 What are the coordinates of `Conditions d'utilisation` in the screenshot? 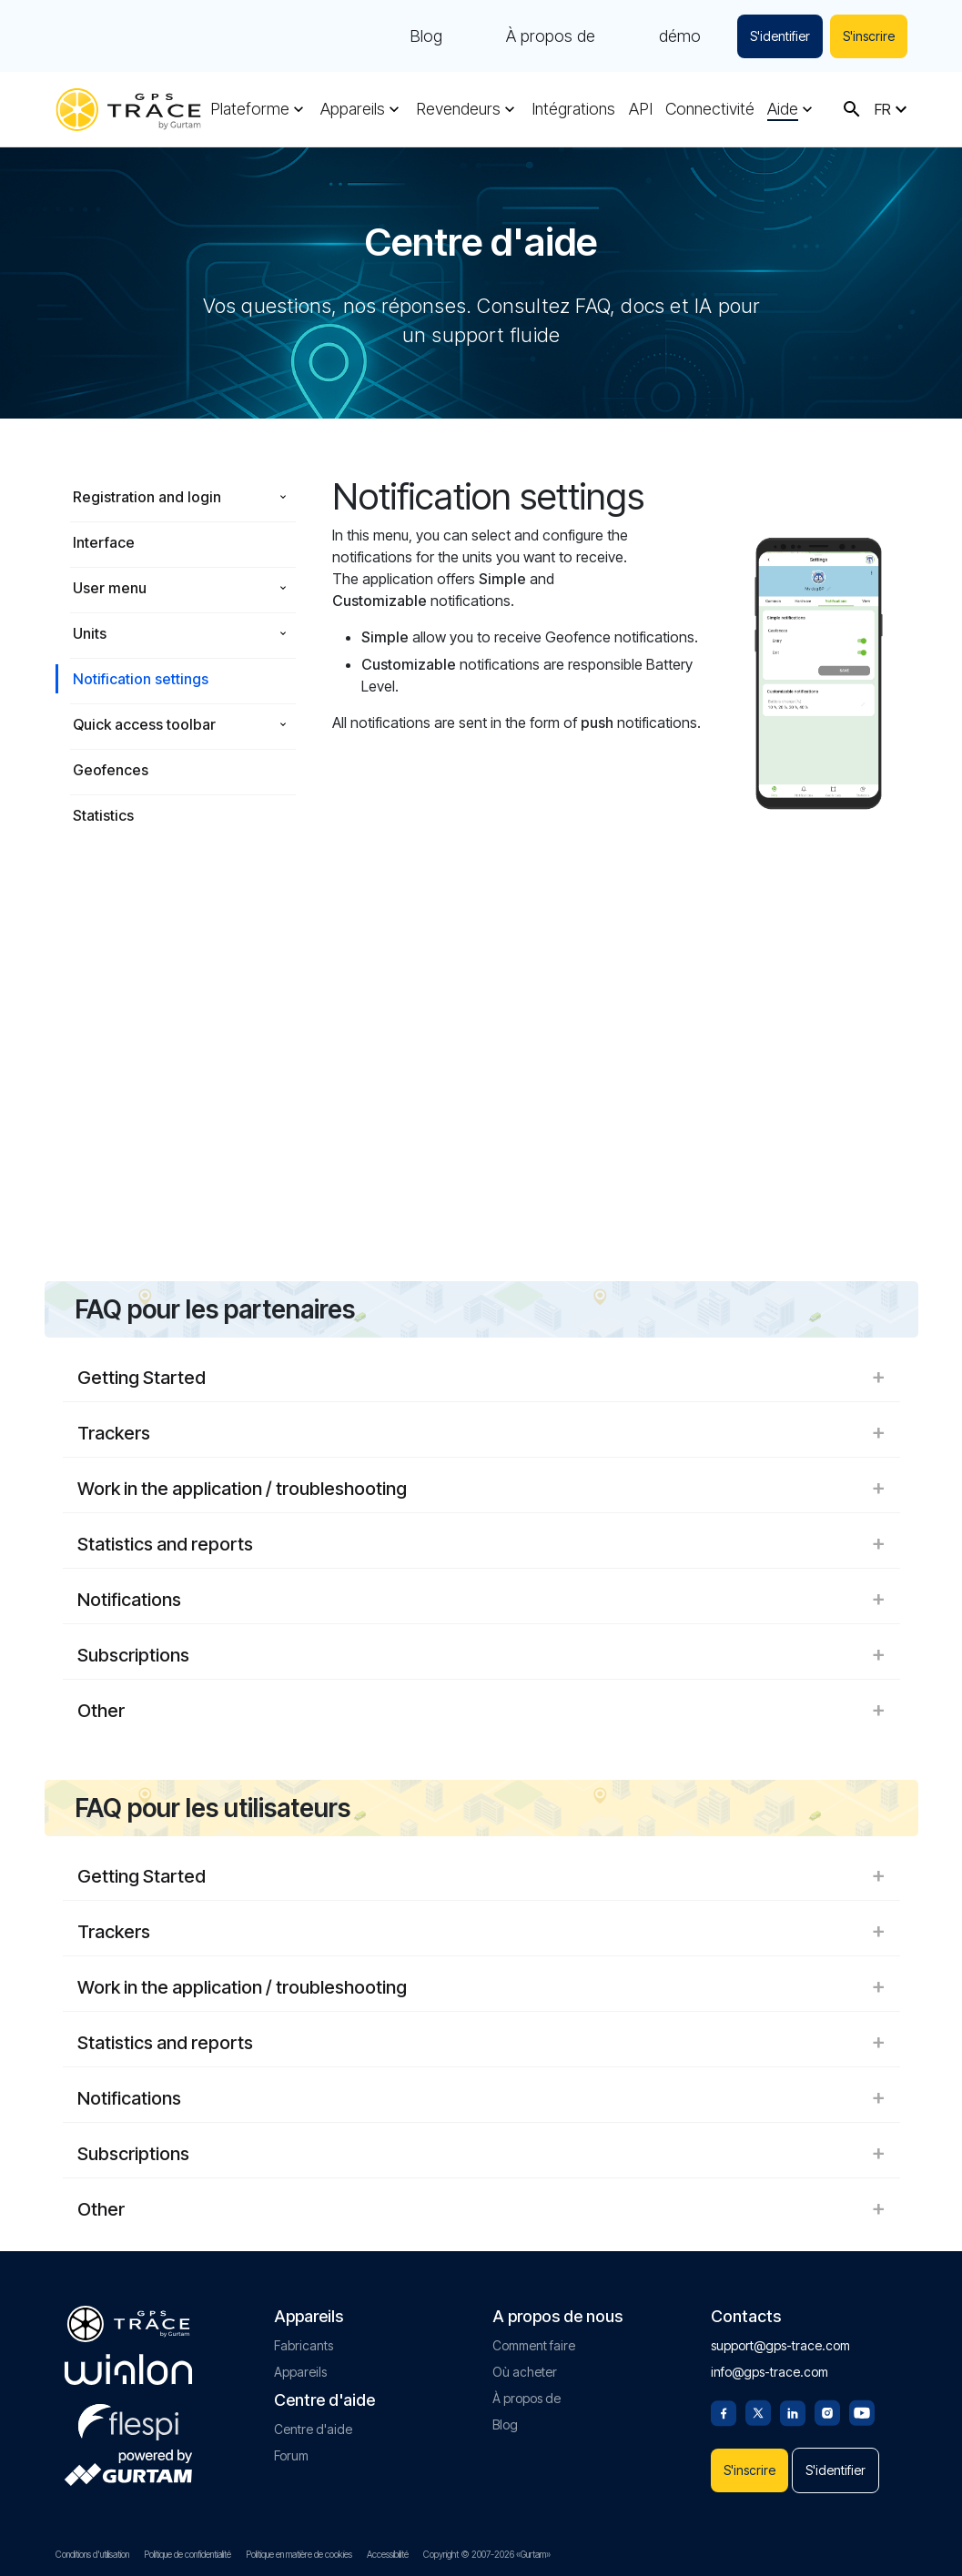 It's located at (92, 2554).